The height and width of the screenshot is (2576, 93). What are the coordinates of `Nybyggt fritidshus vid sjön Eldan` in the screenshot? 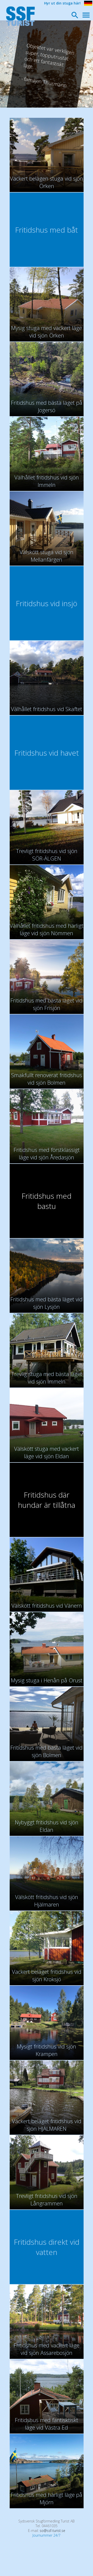 It's located at (46, 1825).